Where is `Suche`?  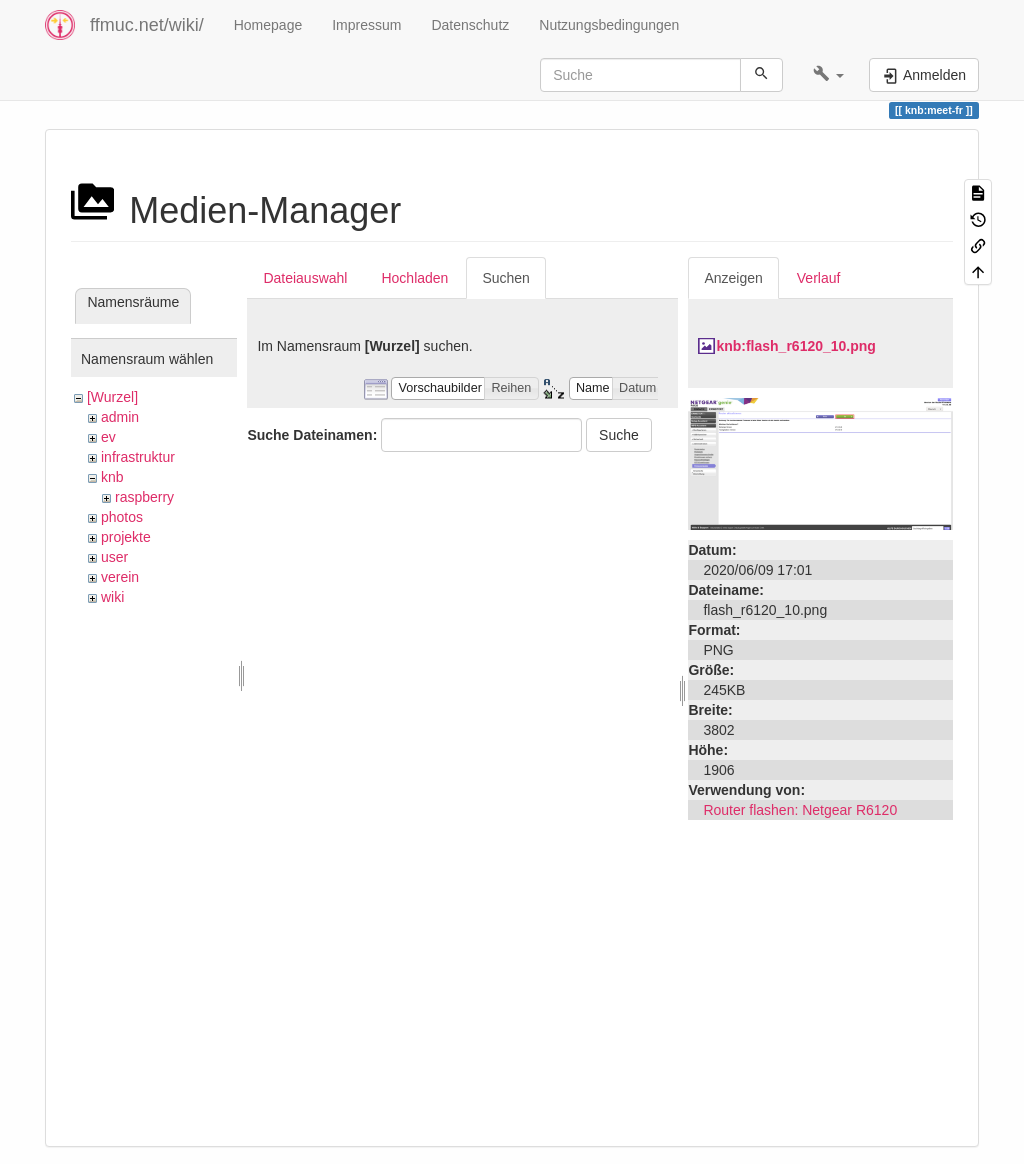 Suche is located at coordinates (619, 435).